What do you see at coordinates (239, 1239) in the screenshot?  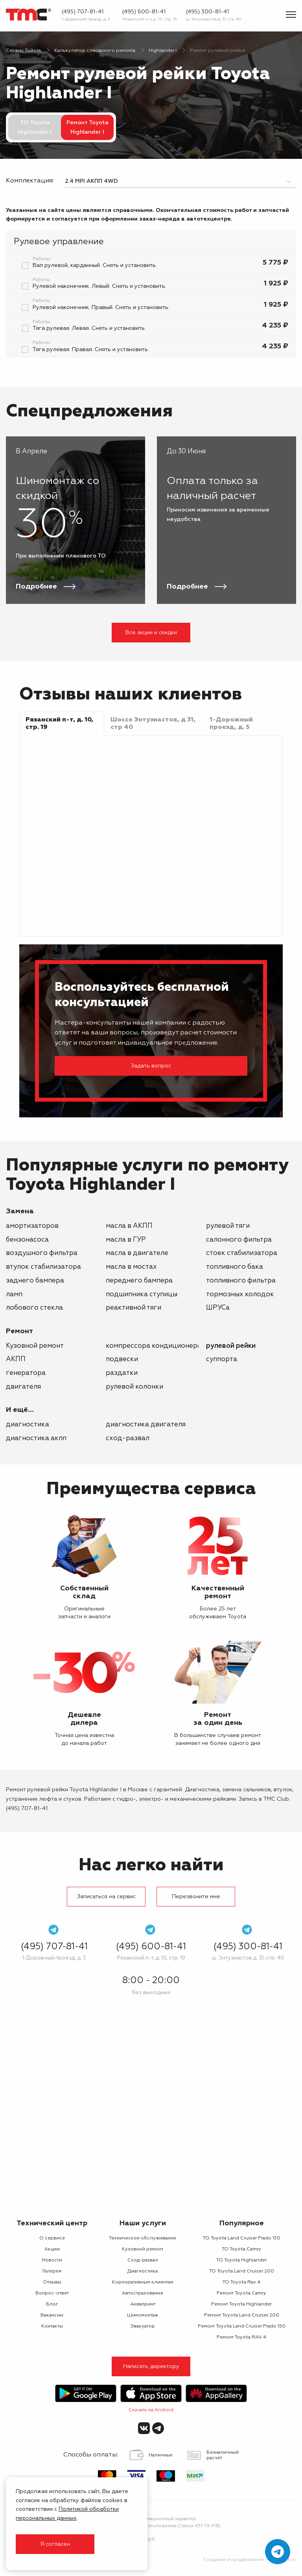 I see `салонного фильтра` at bounding box center [239, 1239].